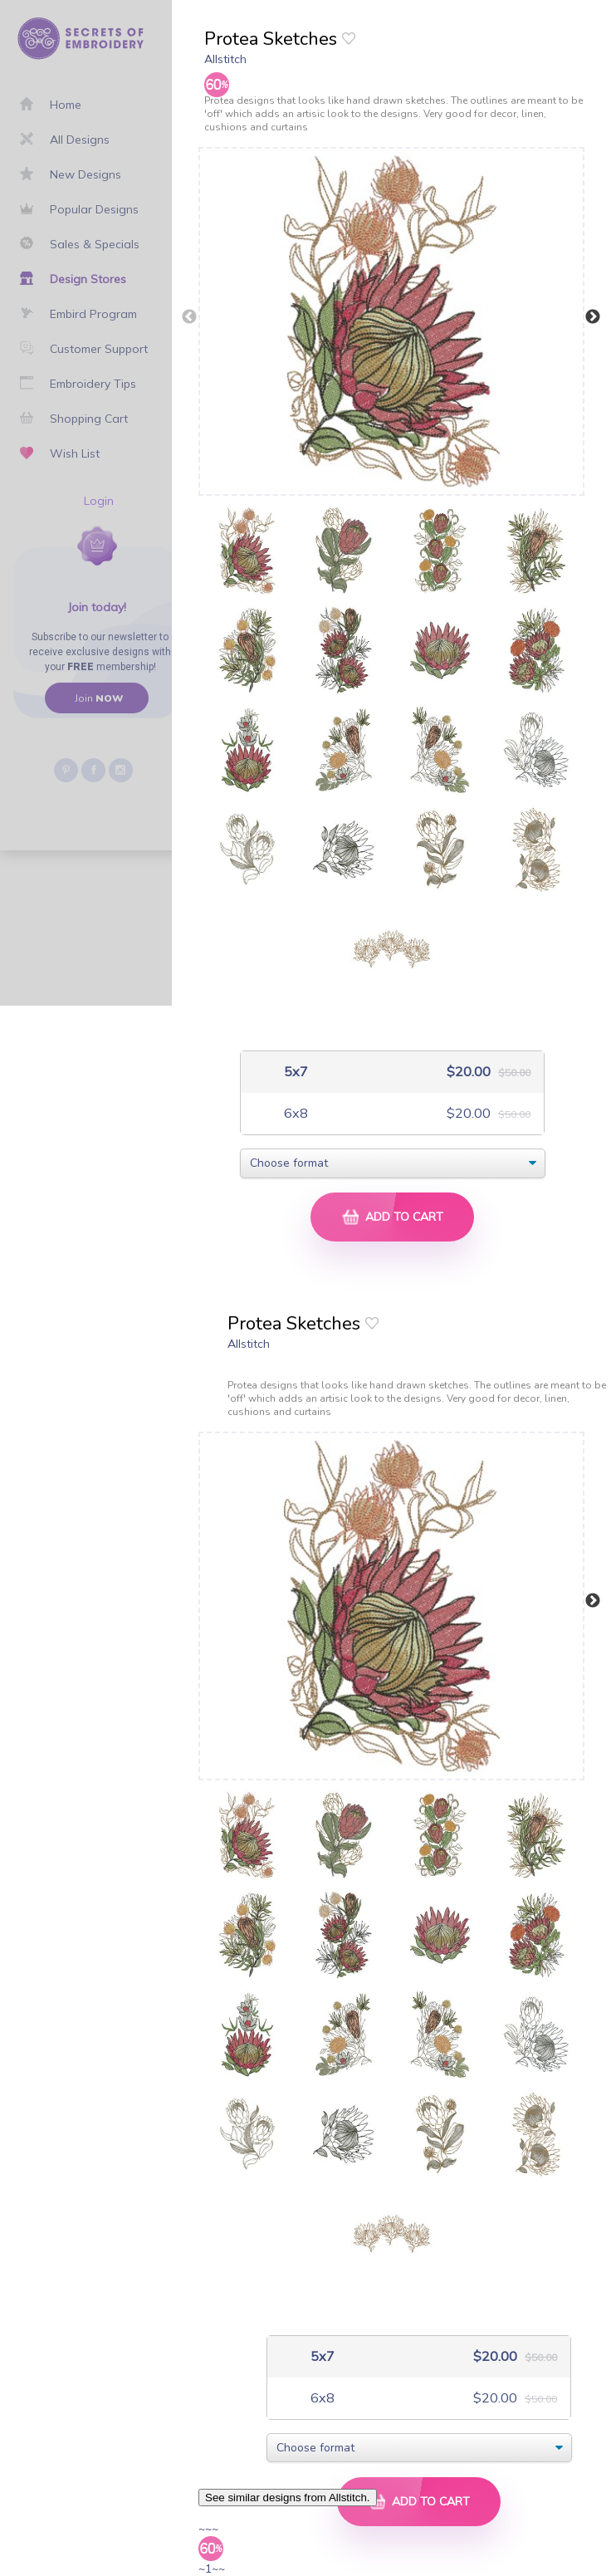 This screenshot has height=2576, width=611. I want to click on Next, so click(592, 317).